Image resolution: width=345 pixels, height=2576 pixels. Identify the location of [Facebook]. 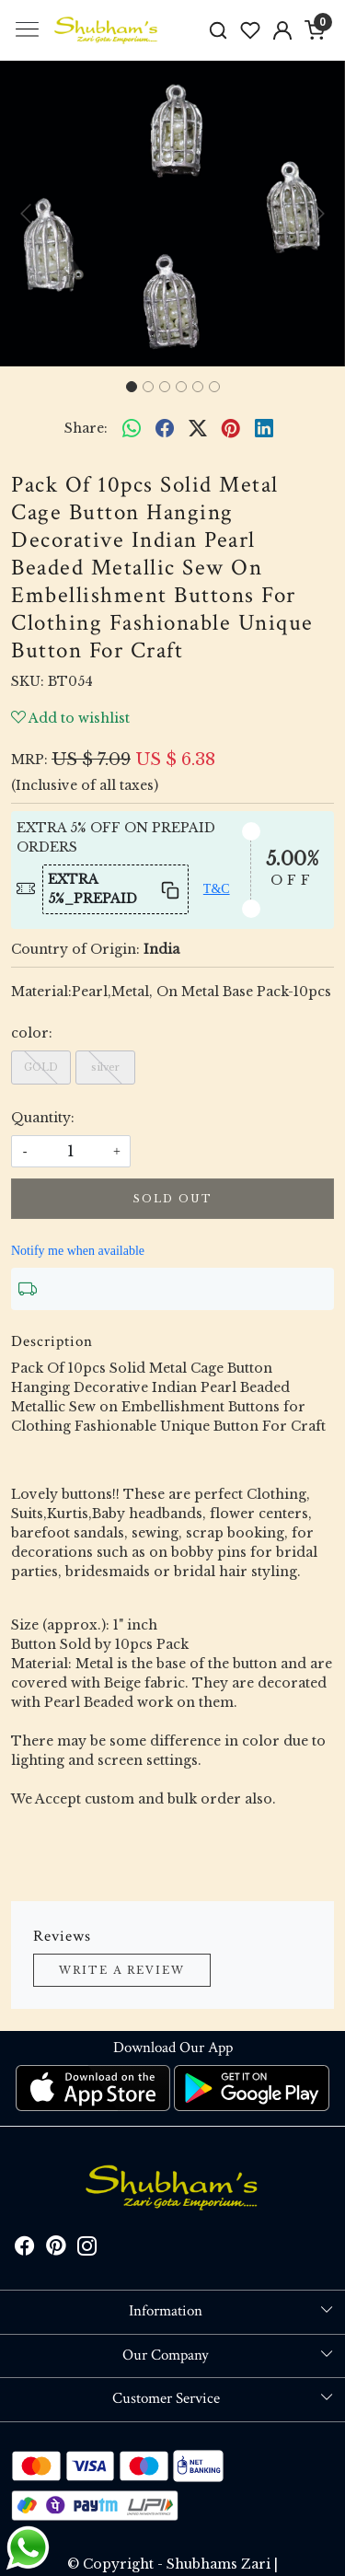
(25, 2248).